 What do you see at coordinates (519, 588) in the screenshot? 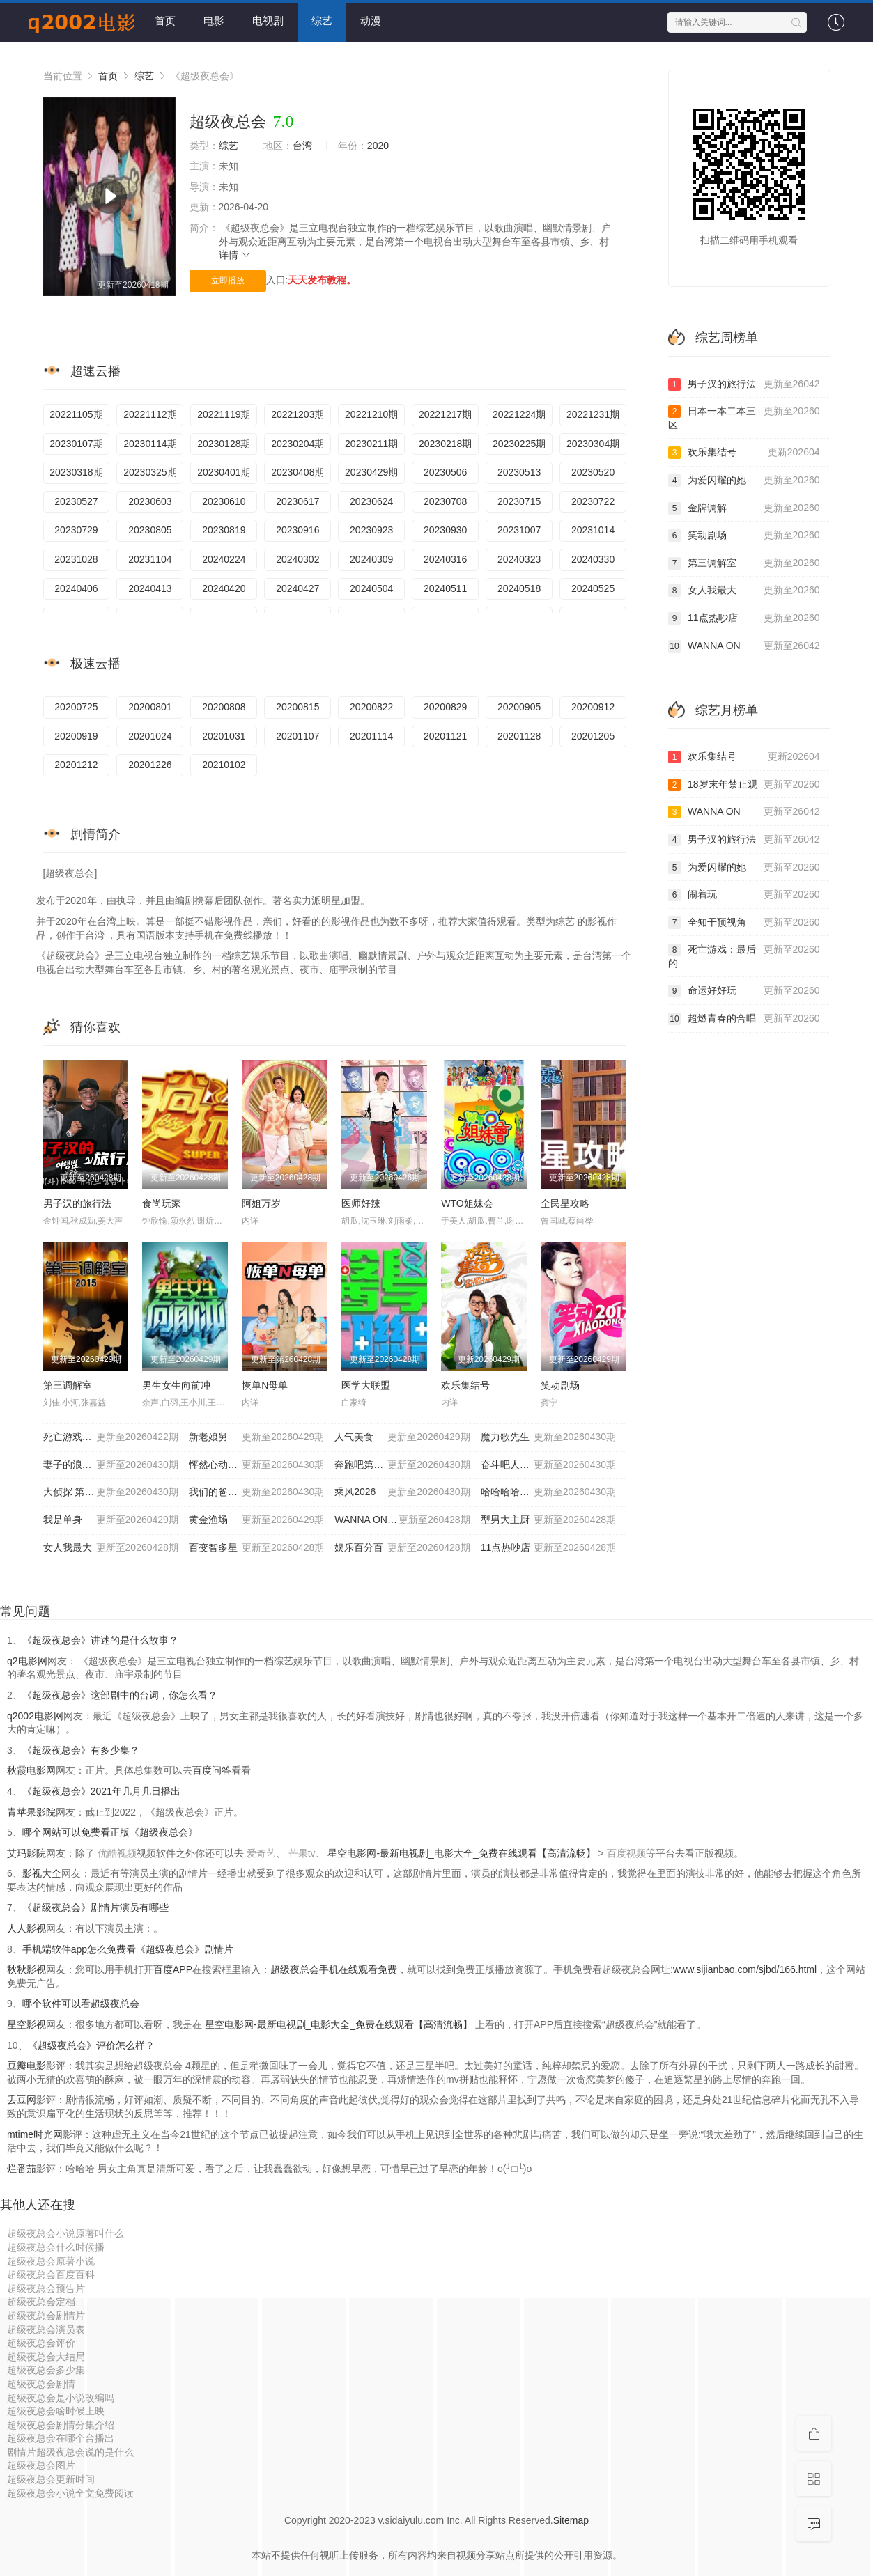
I see `20240518` at bounding box center [519, 588].